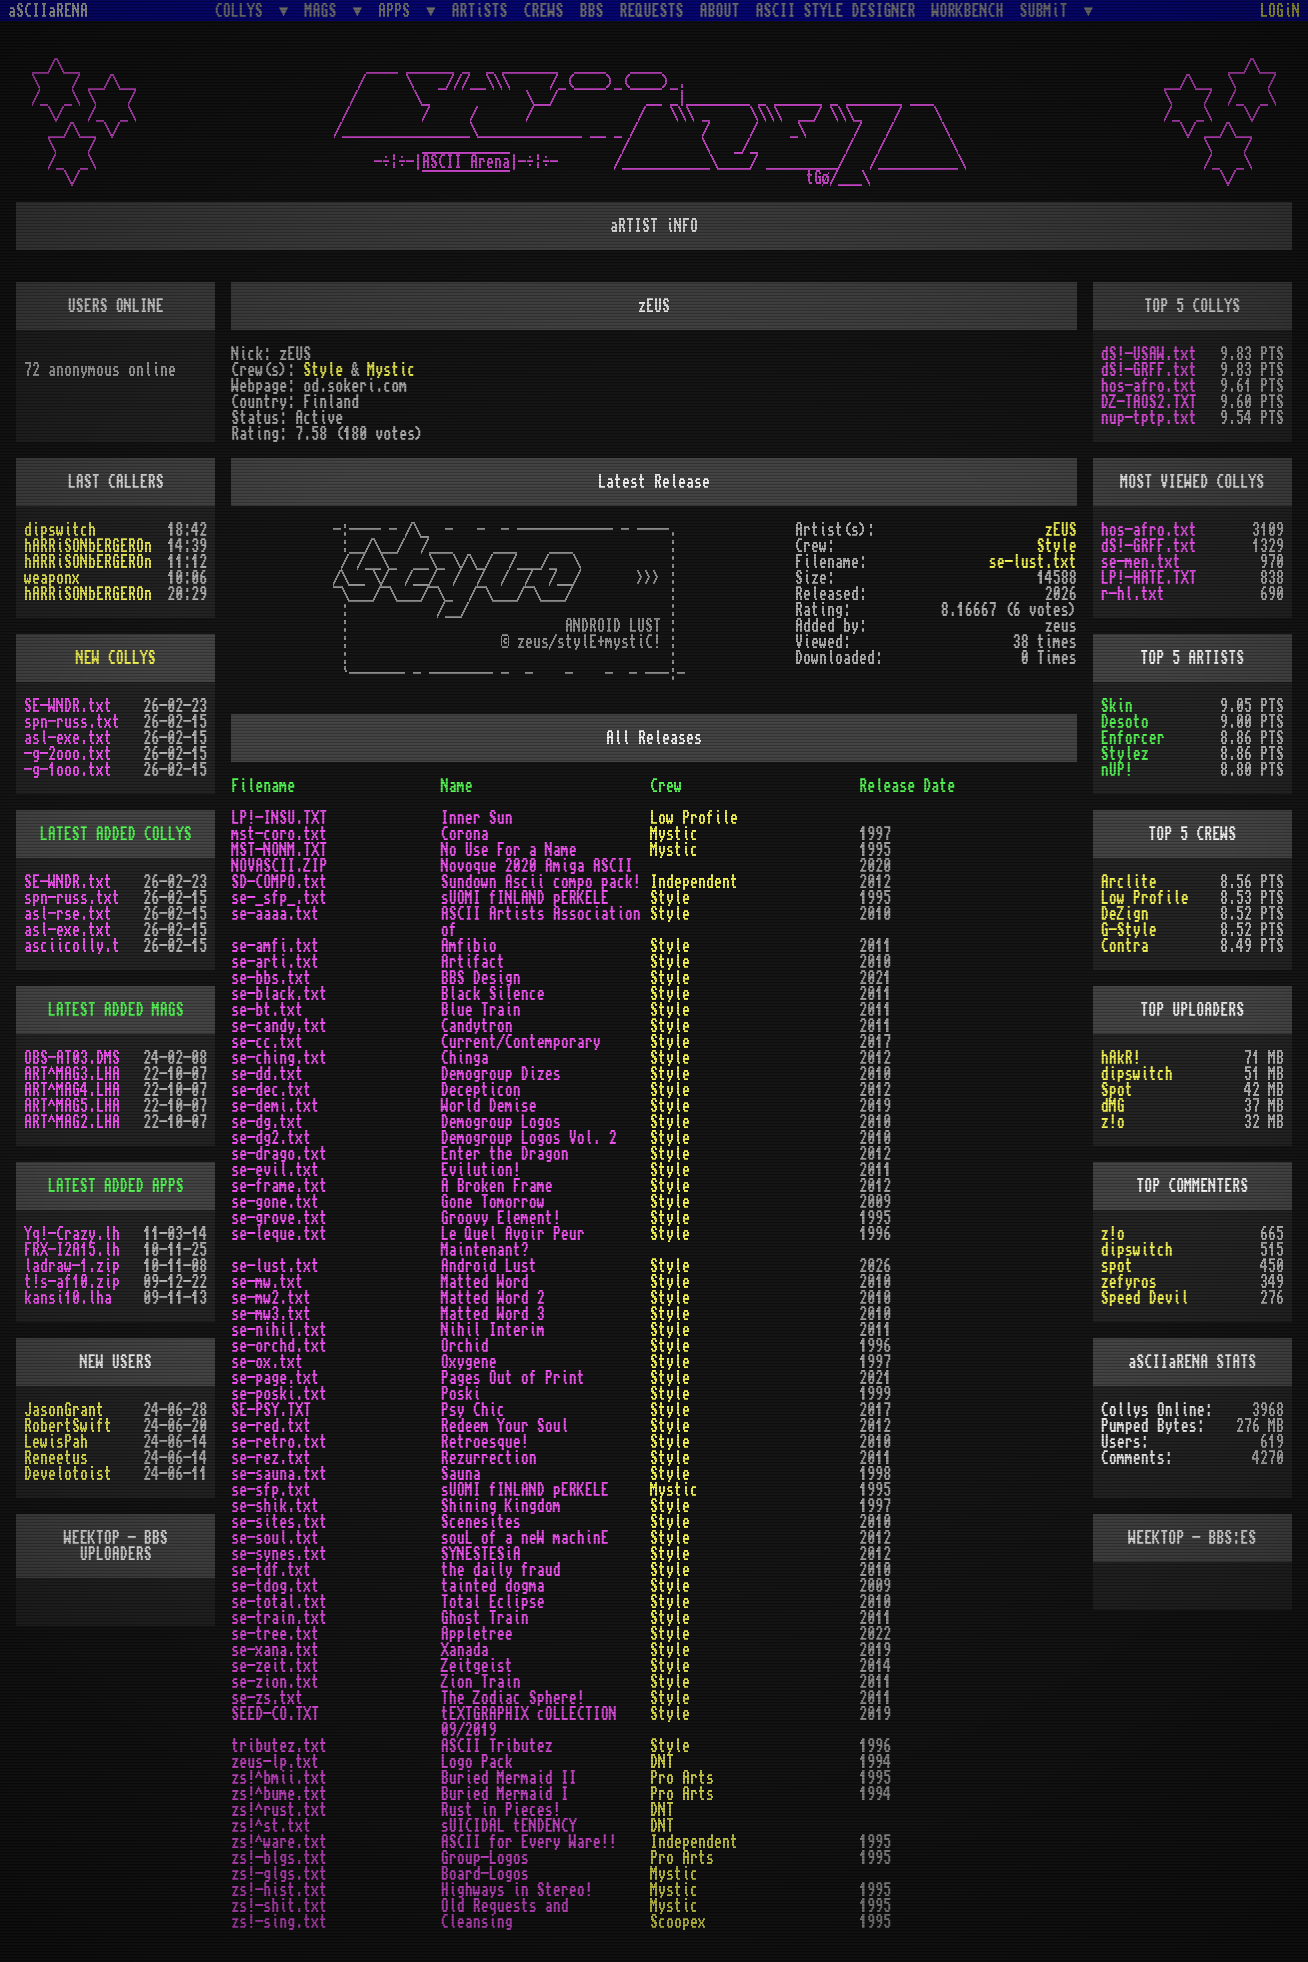 This screenshot has width=1308, height=1962. What do you see at coordinates (836, 11) in the screenshot?
I see `ASCII STYLE DESIGNER` at bounding box center [836, 11].